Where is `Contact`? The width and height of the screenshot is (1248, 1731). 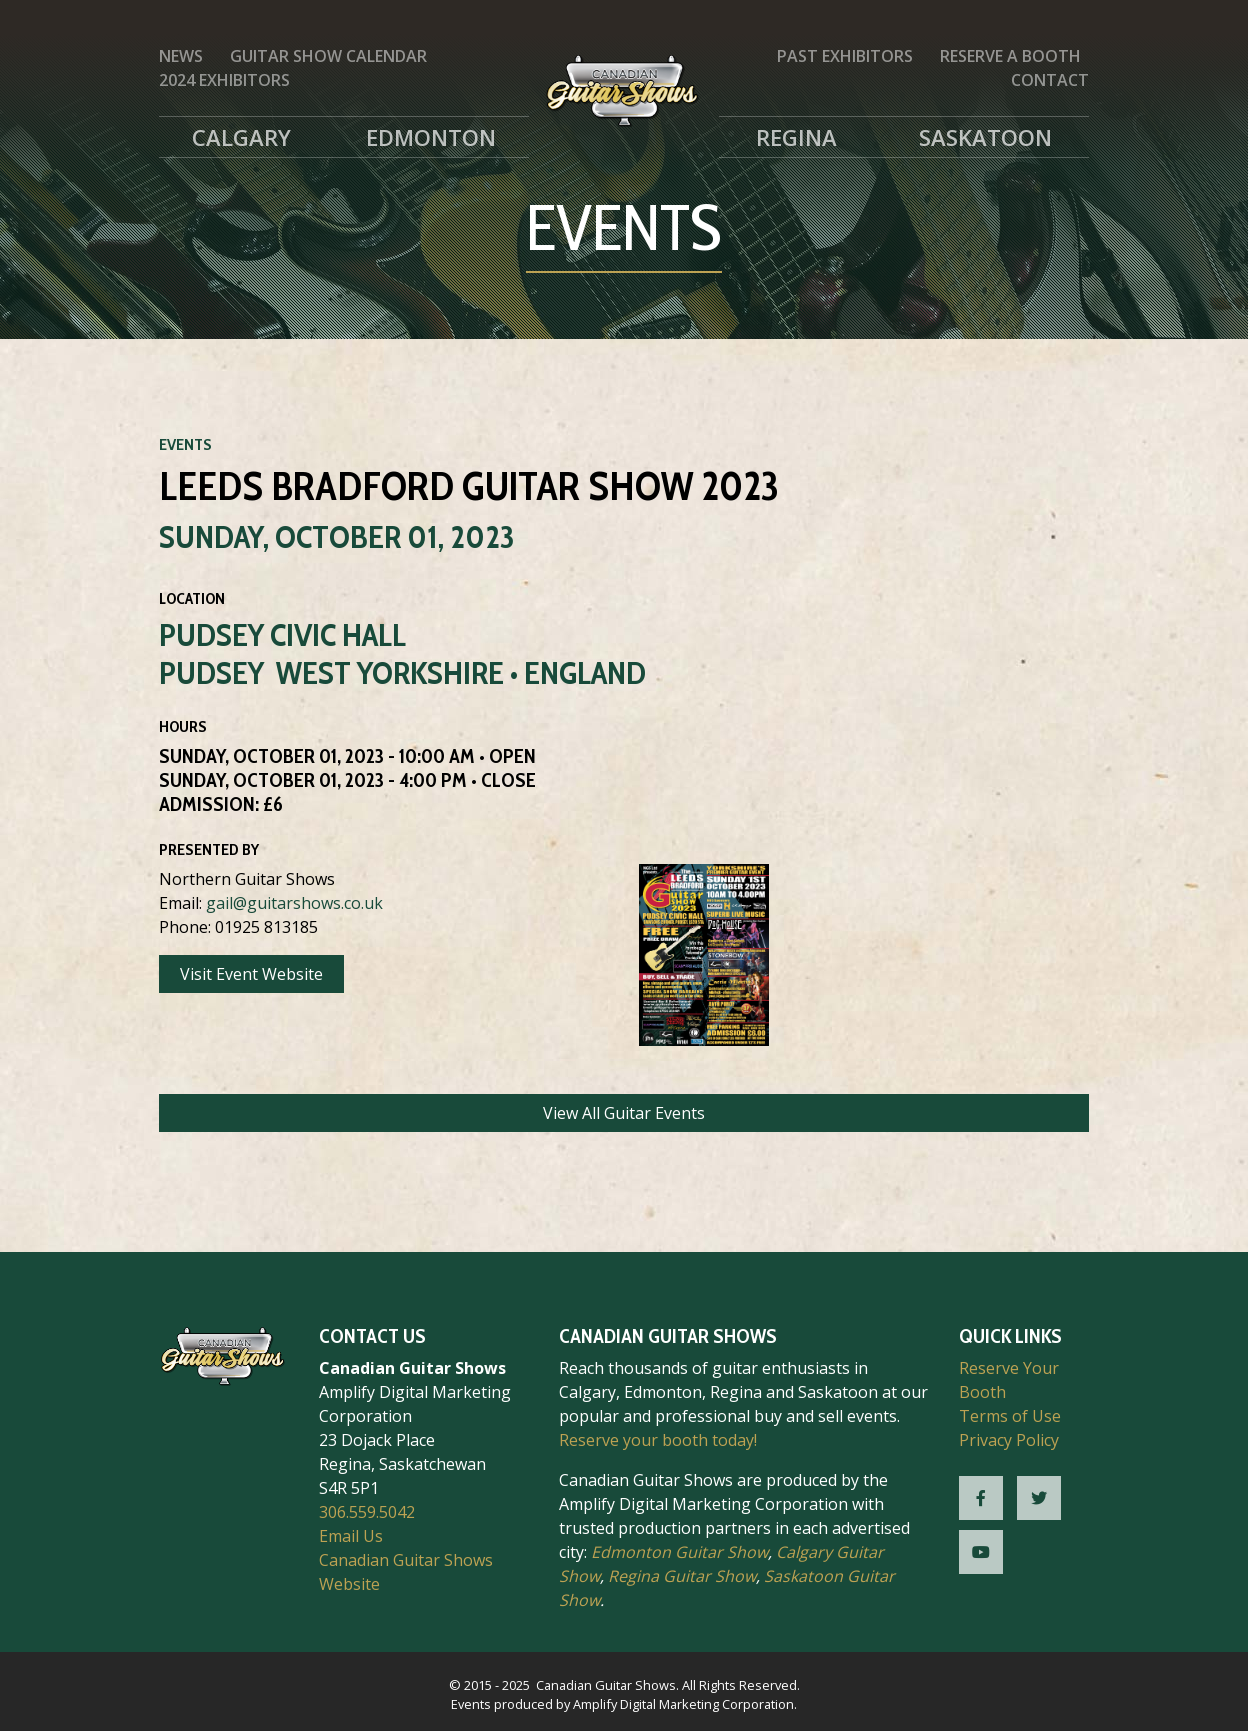
Contact is located at coordinates (1050, 80).